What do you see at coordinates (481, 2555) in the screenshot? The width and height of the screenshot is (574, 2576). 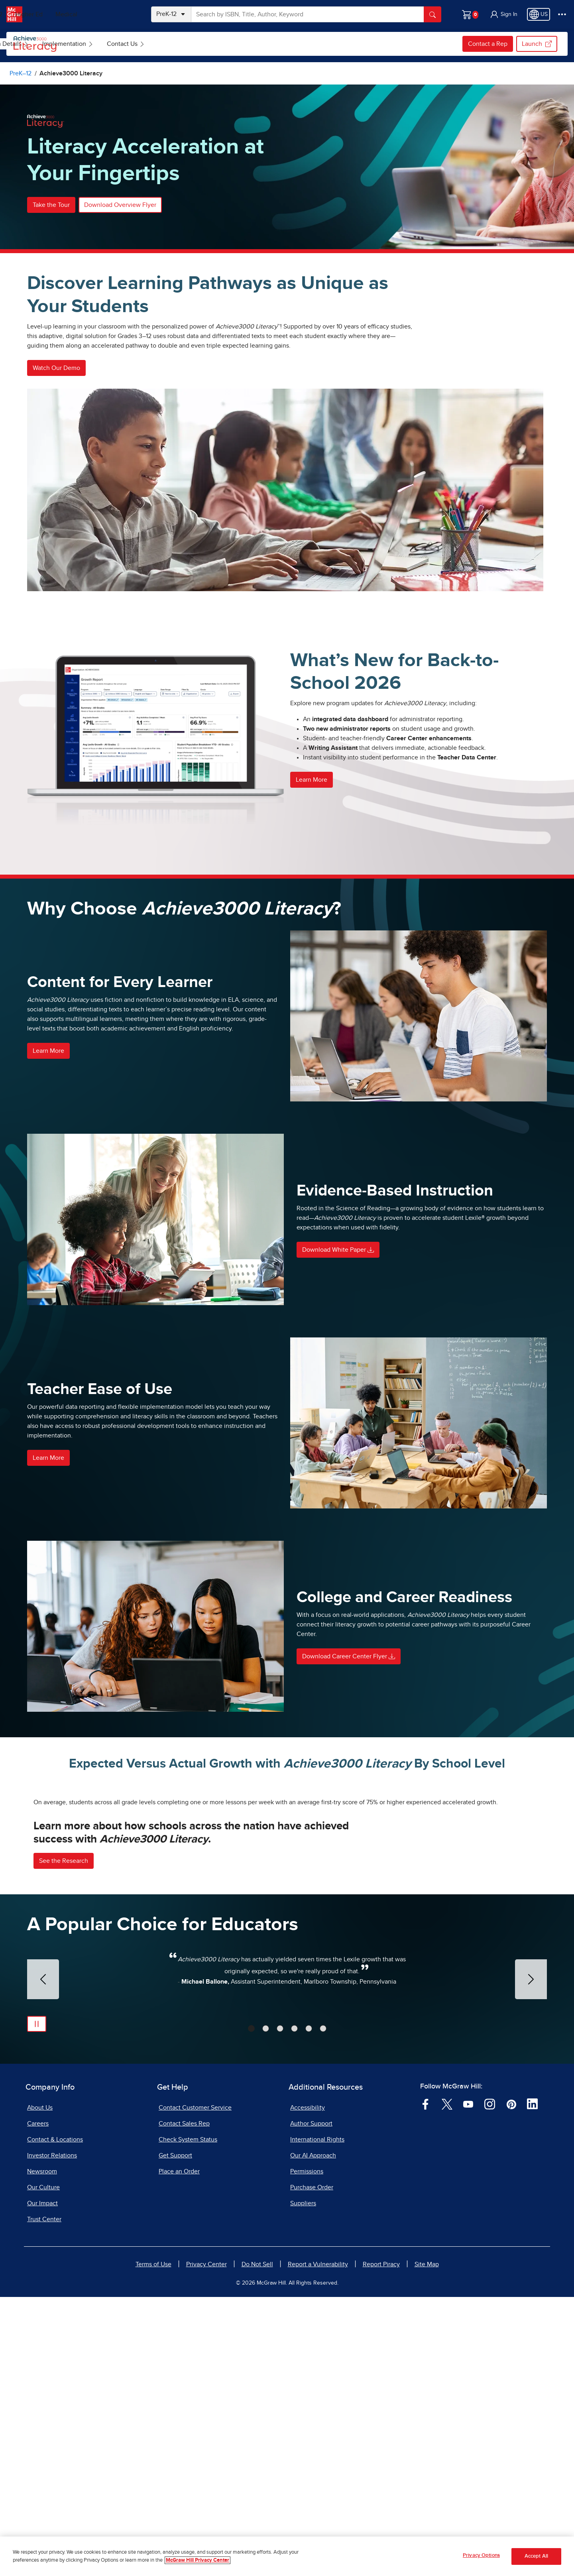 I see `Privacy Options [Privacy Options, Opens the preference center dialog]` at bounding box center [481, 2555].